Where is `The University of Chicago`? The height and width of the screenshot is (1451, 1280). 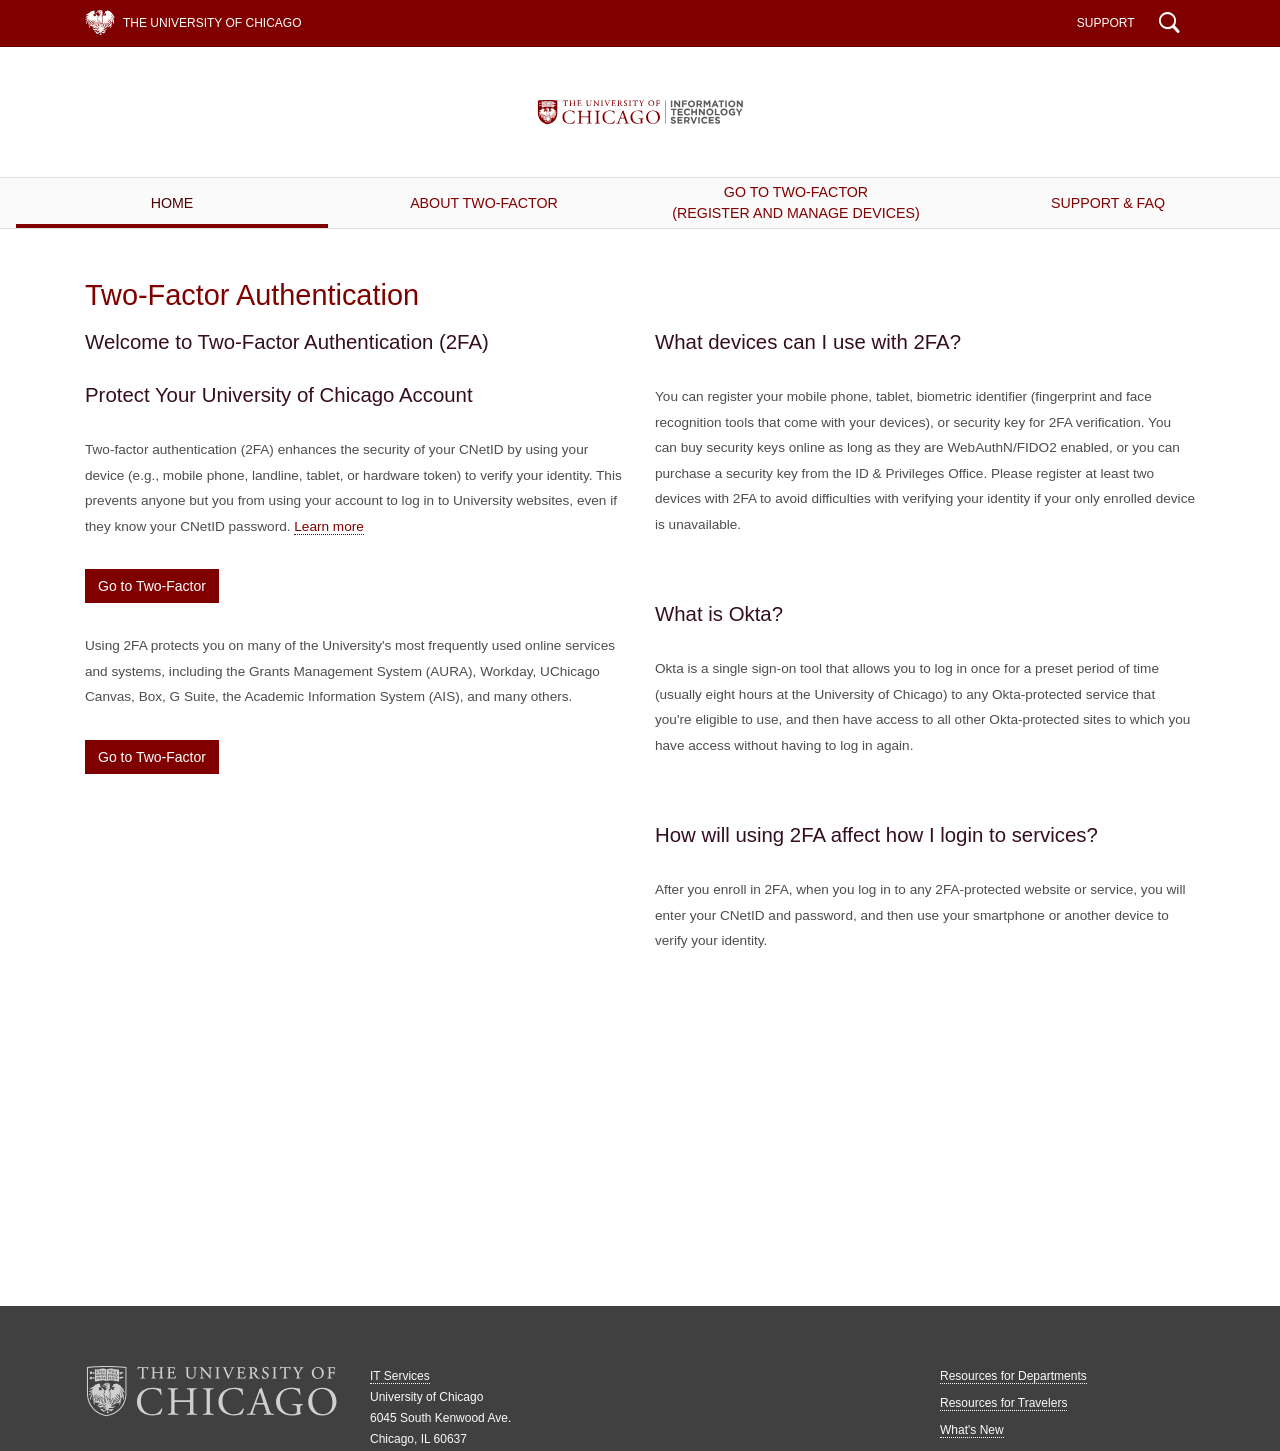
The University of Chicago is located at coordinates (212, 23).